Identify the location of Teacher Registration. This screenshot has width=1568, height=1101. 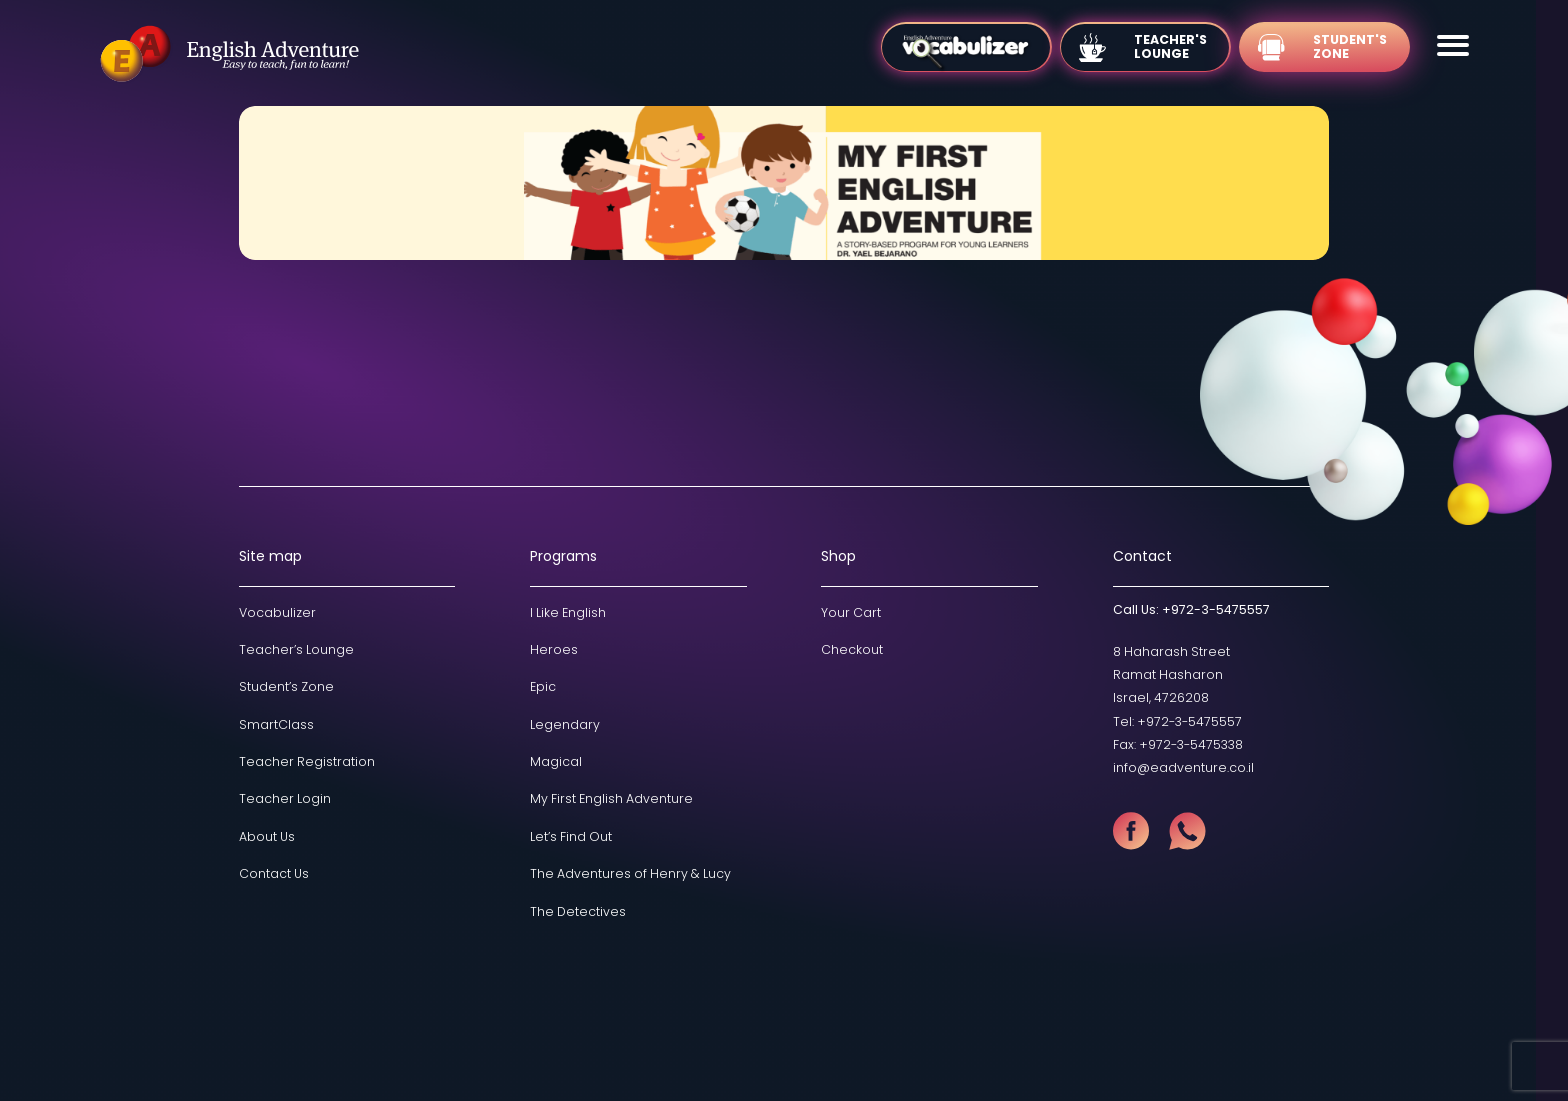
(307, 761).